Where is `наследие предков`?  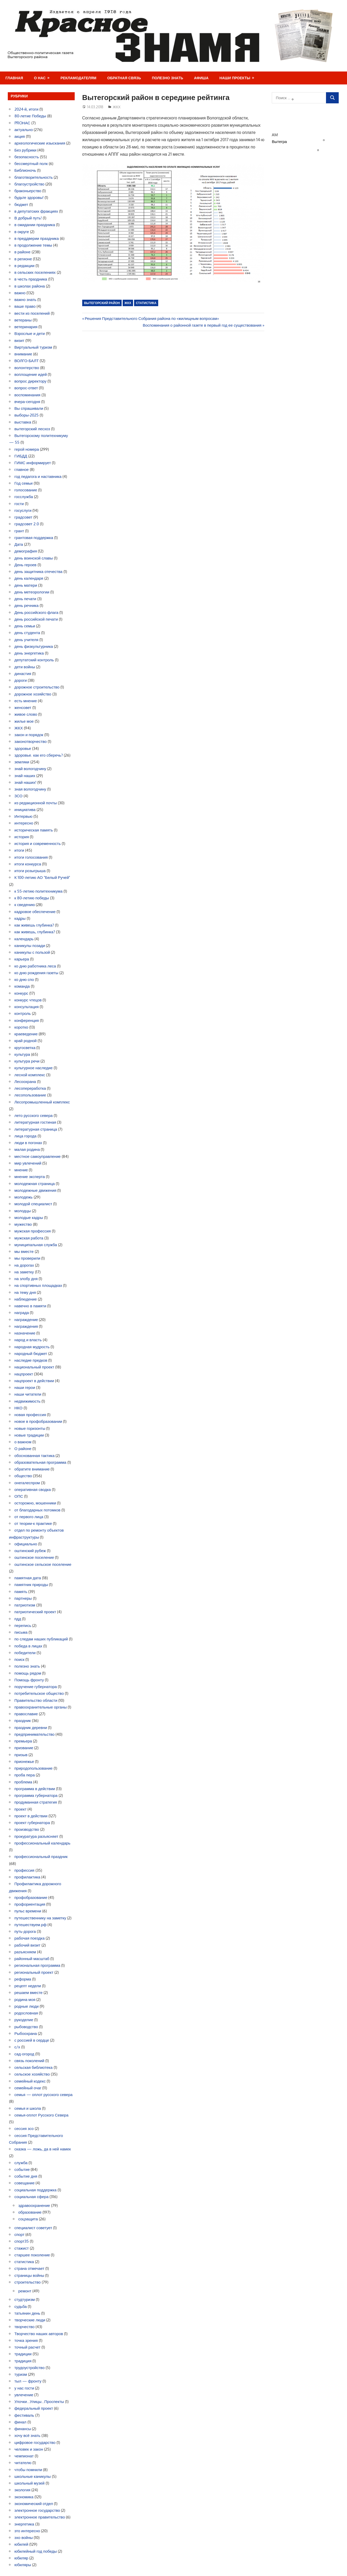 наследие предков is located at coordinates (31, 1360).